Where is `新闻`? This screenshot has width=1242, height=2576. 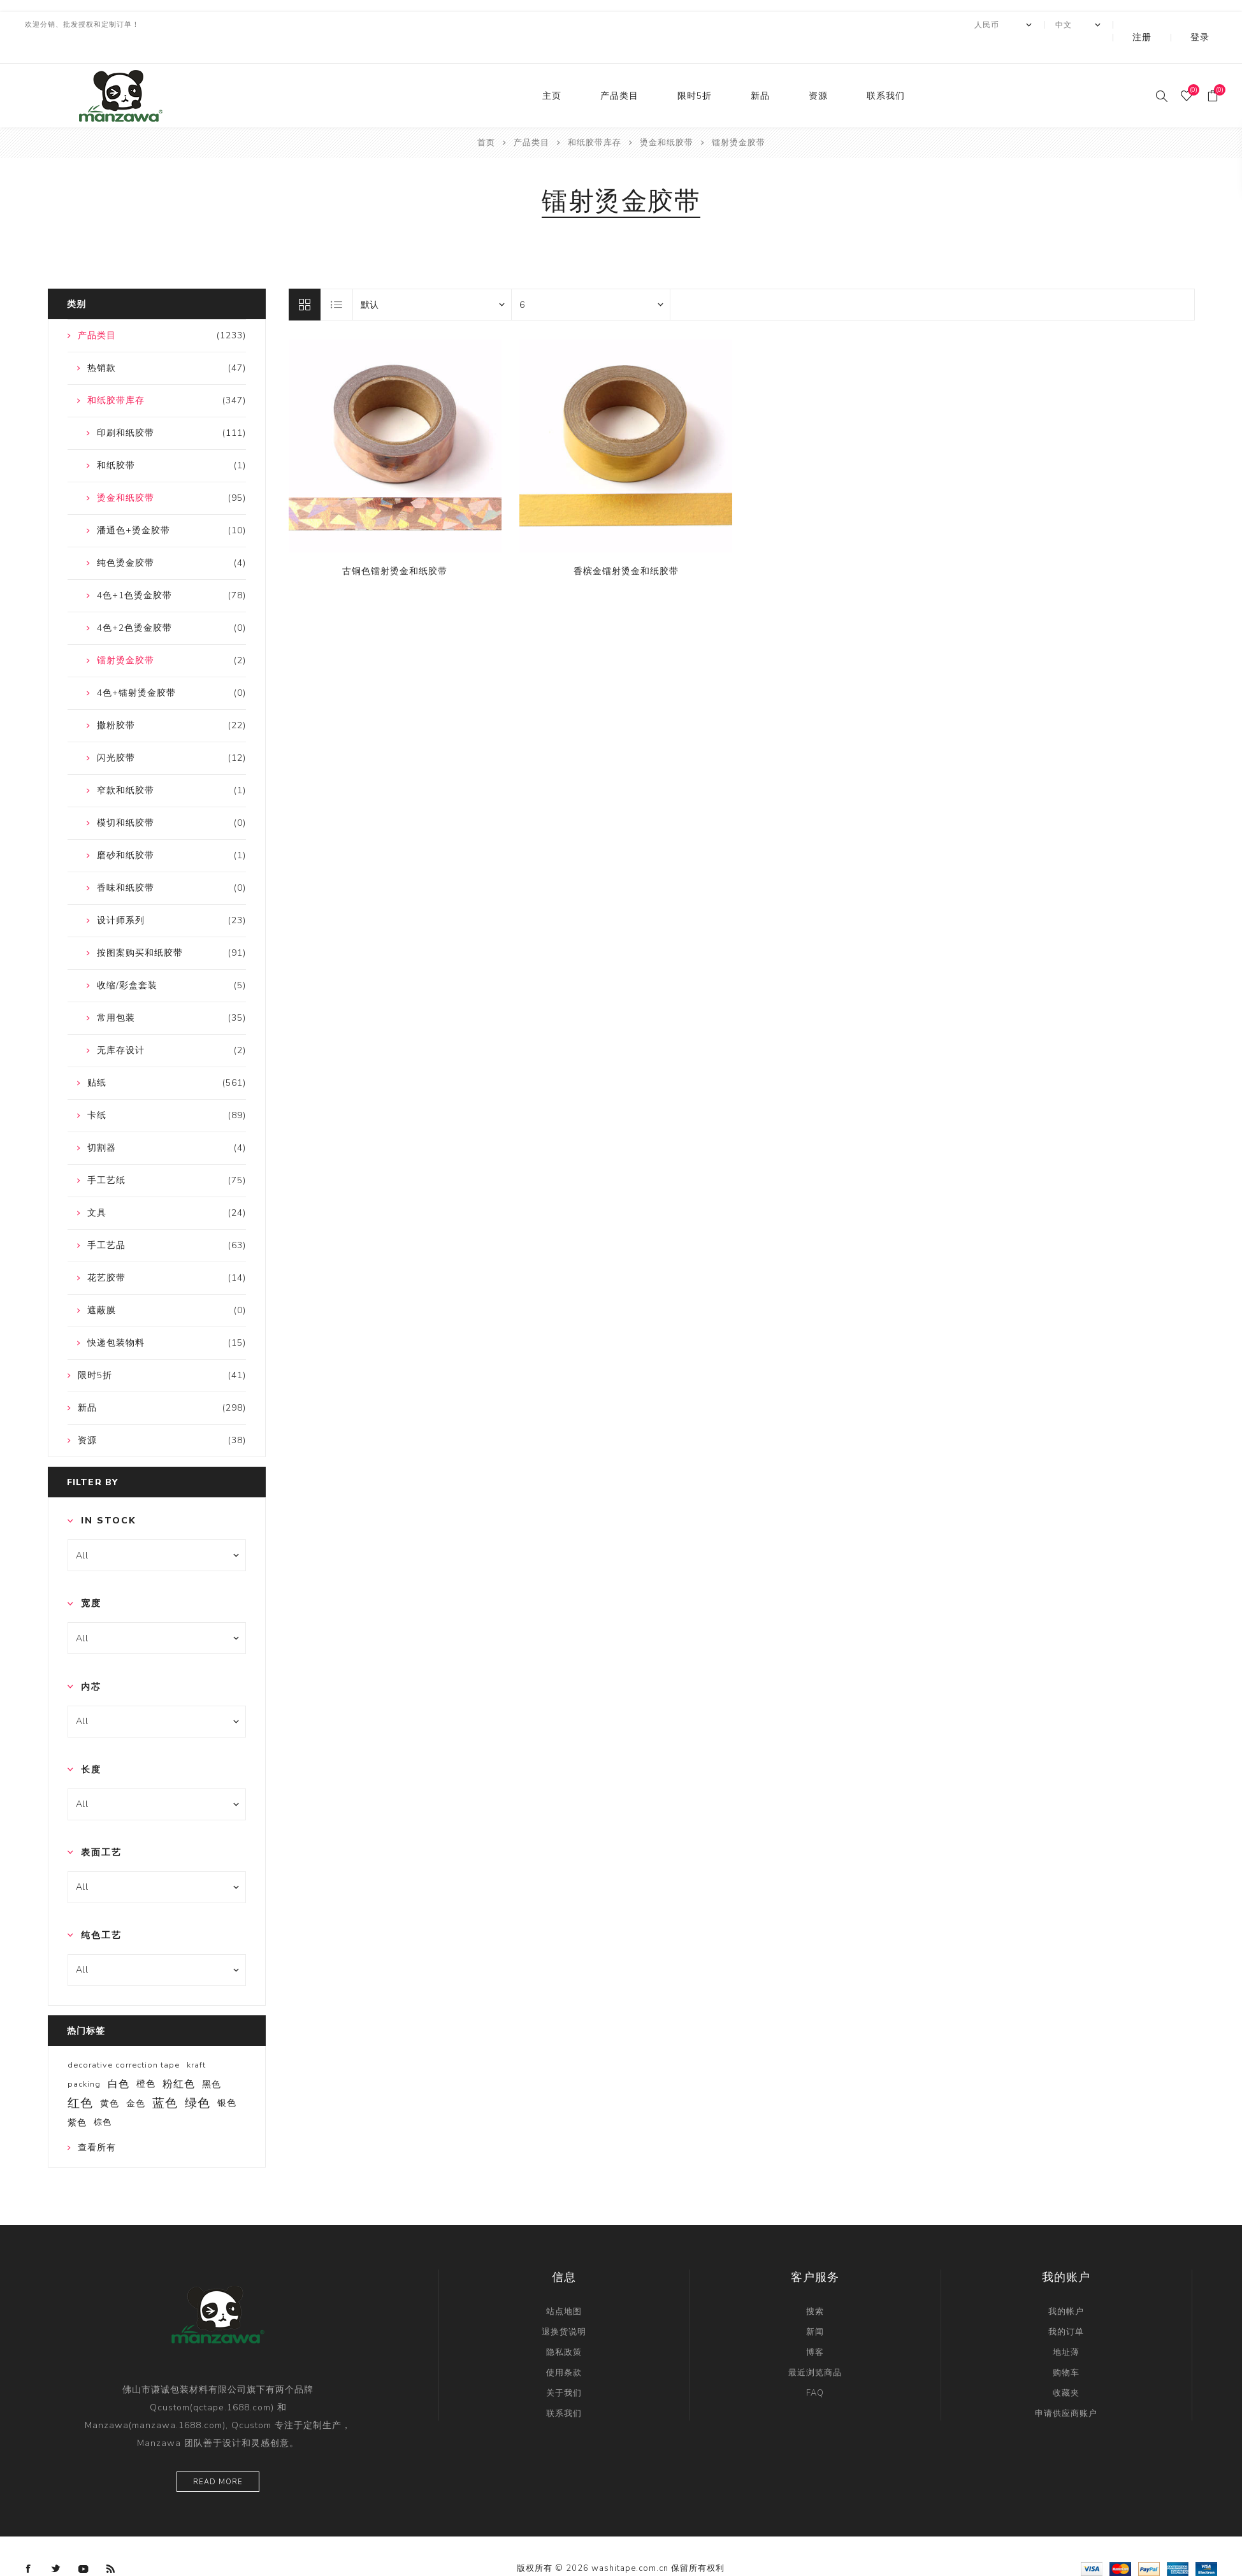 新闻 is located at coordinates (815, 2306).